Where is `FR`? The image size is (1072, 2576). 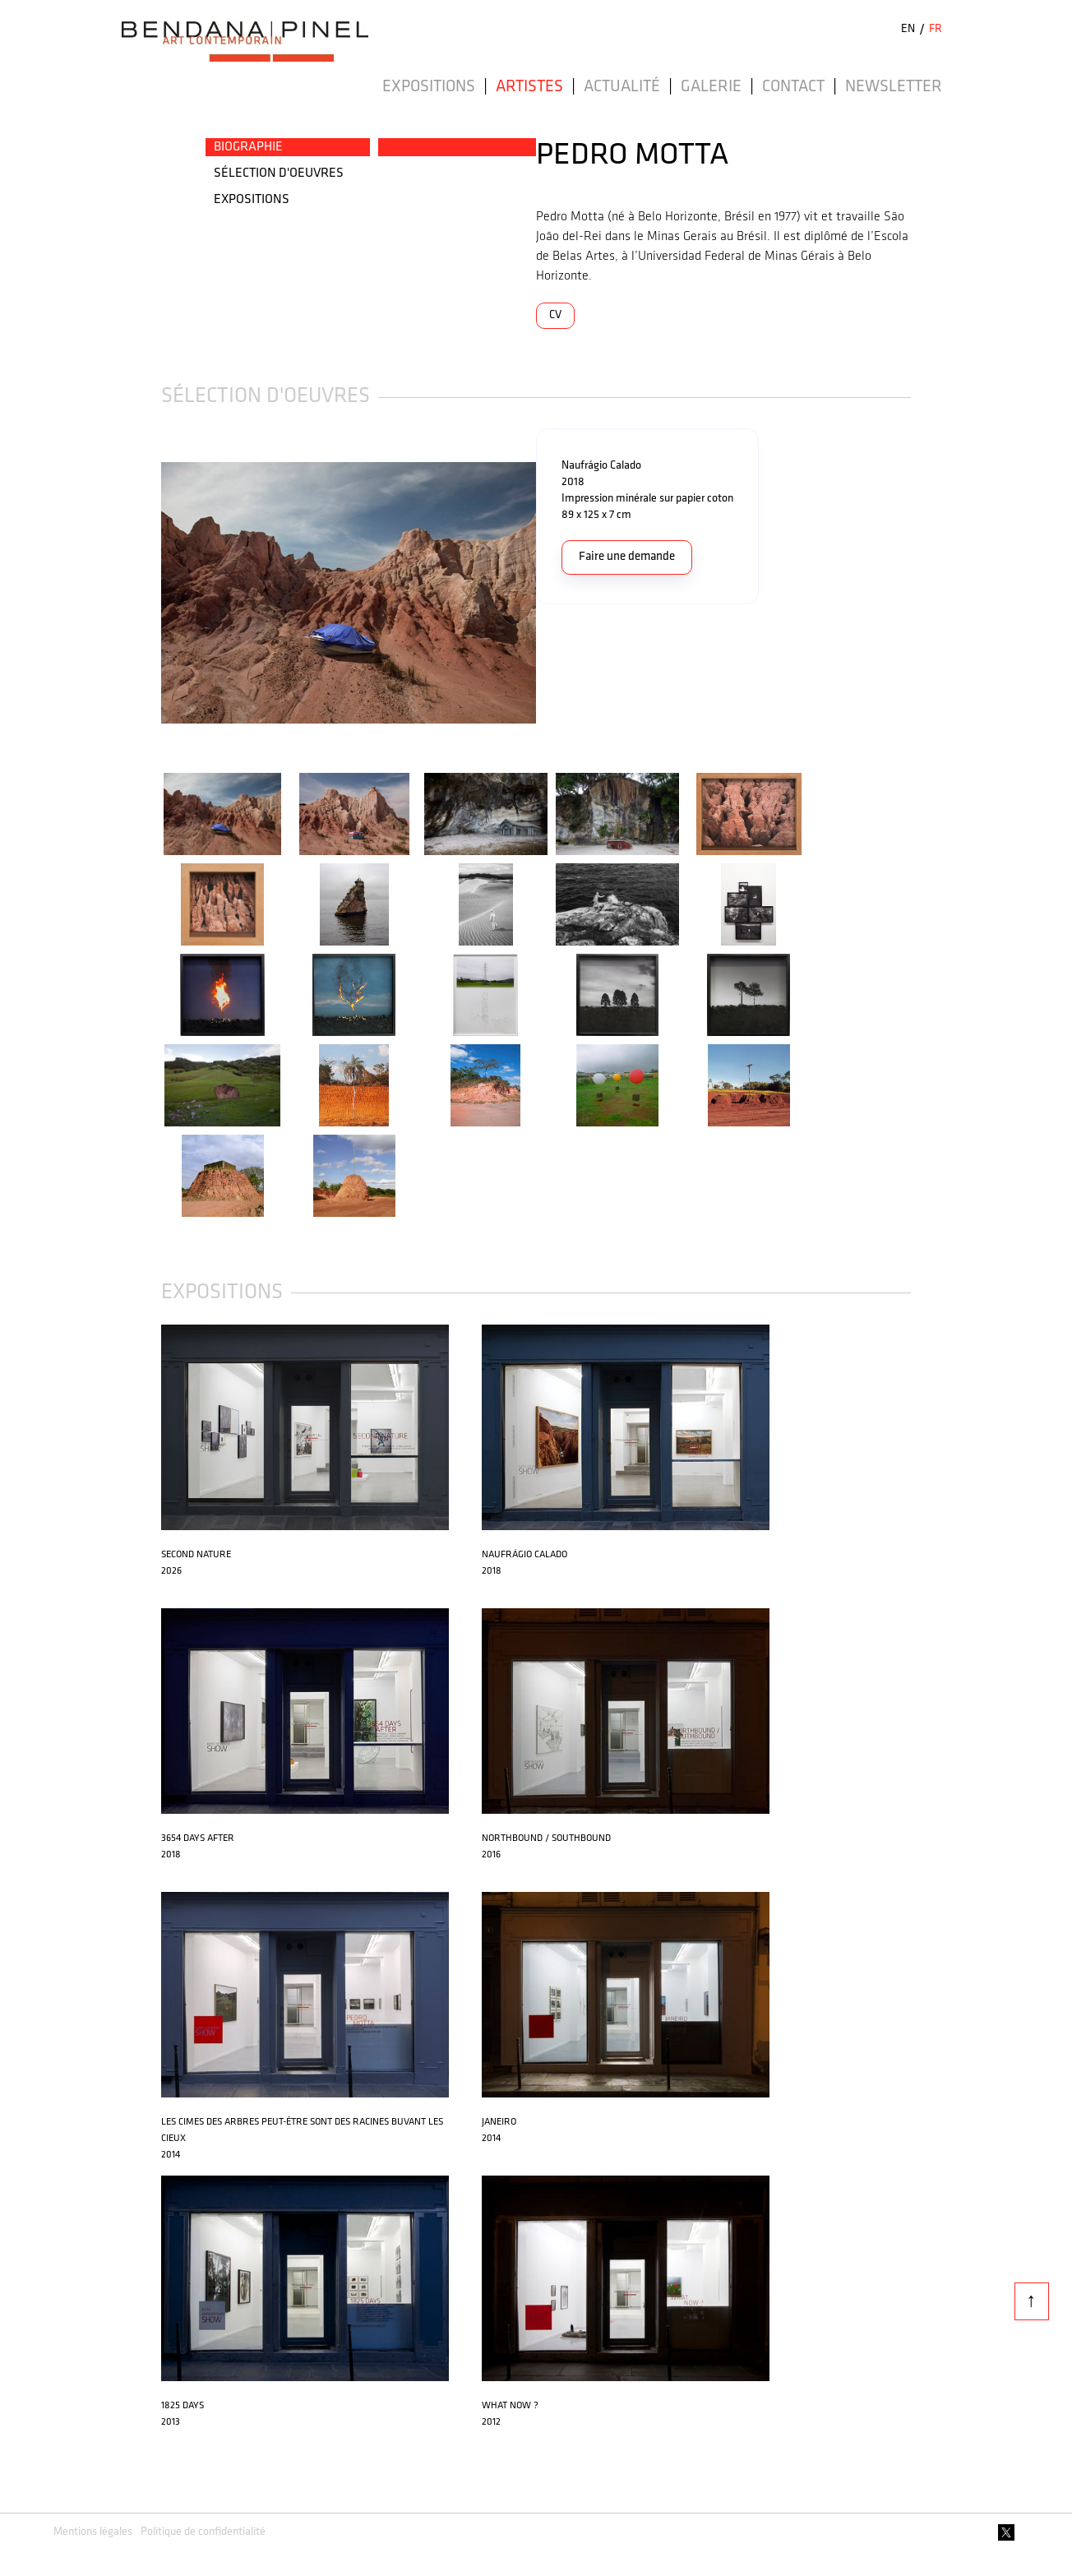 FR is located at coordinates (935, 29).